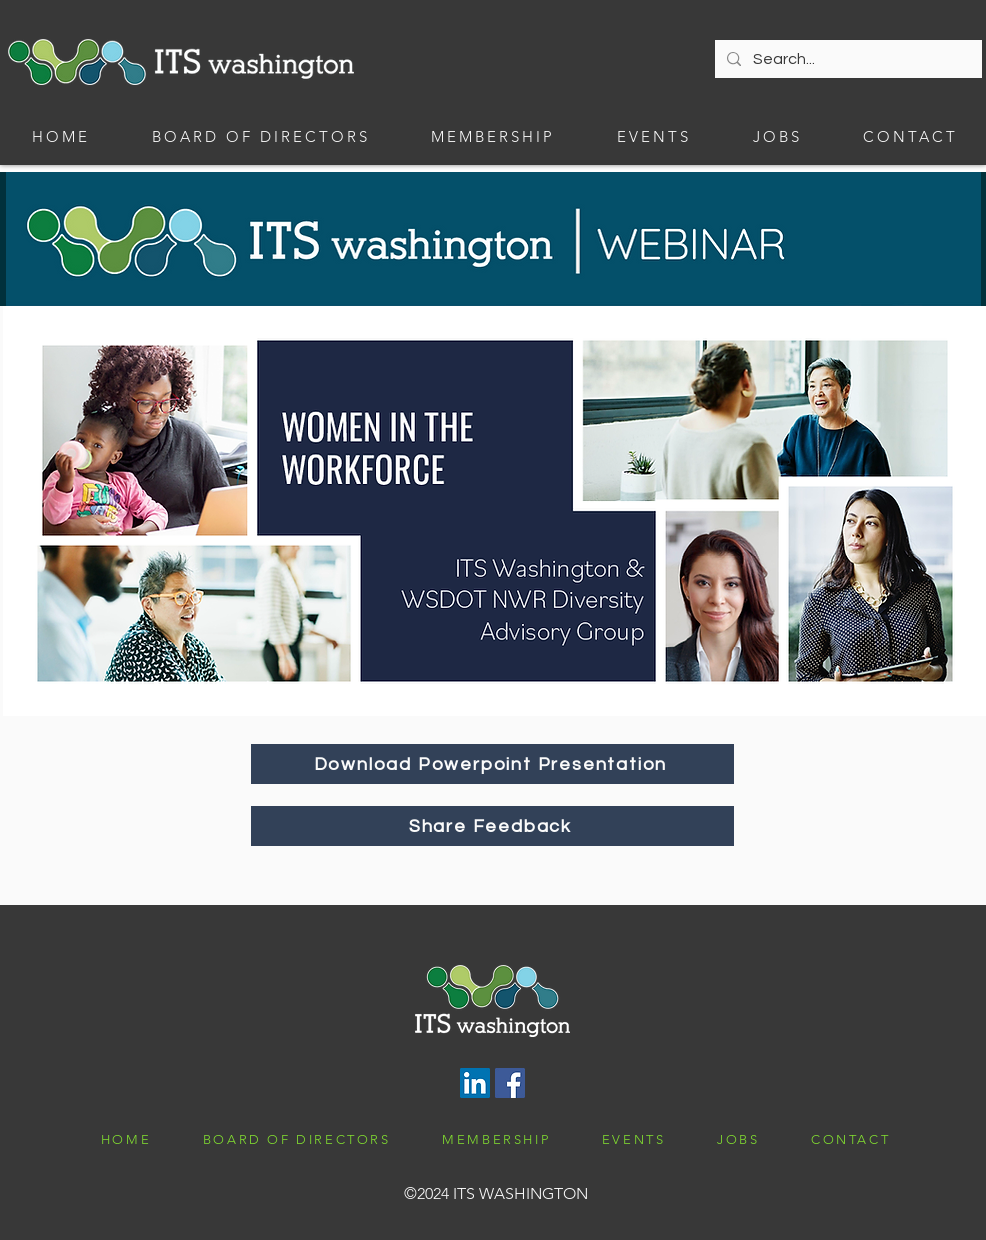 The height and width of the screenshot is (1240, 986). I want to click on [Share Feedback], so click(492, 826).